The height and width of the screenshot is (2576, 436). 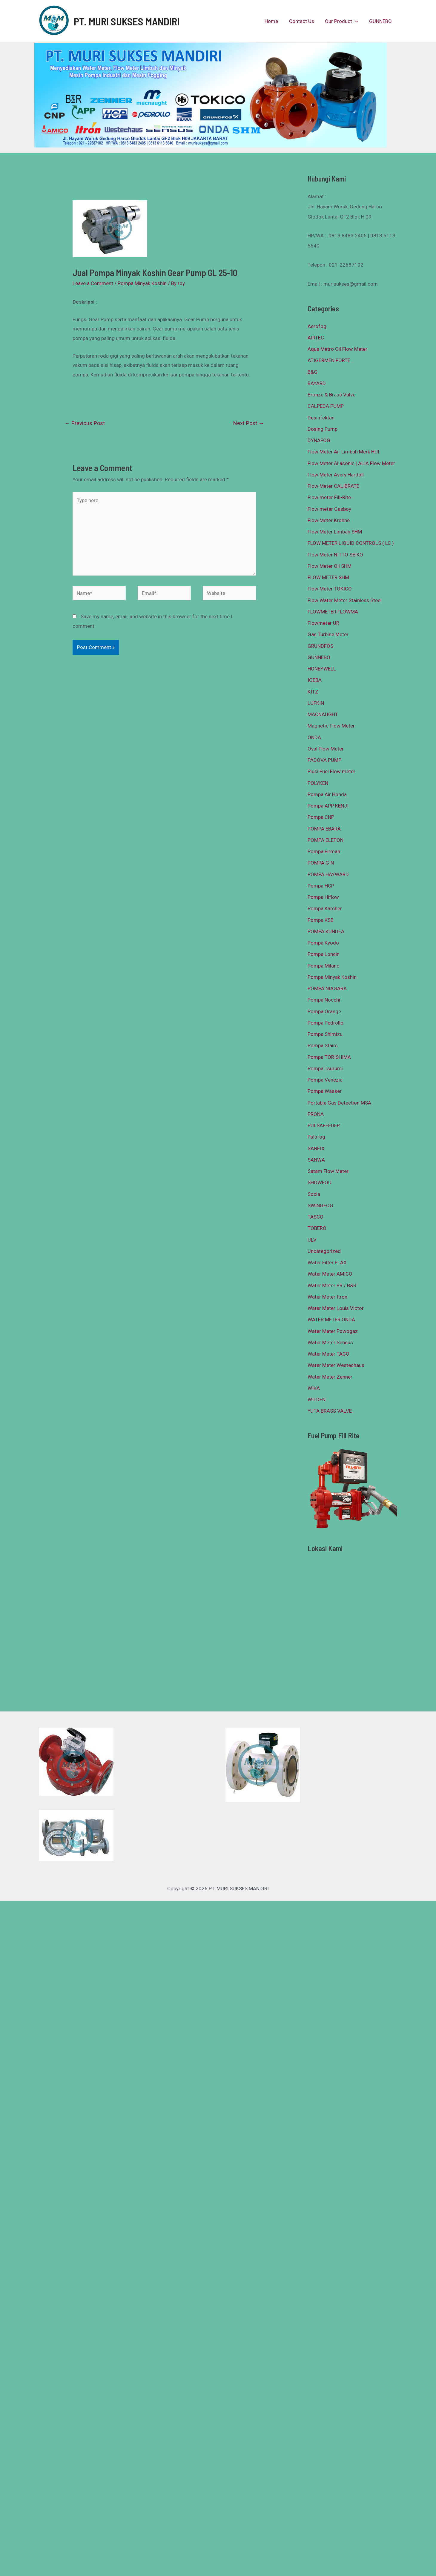 I want to click on Flow Meter Avery Hardoll, so click(x=336, y=475).